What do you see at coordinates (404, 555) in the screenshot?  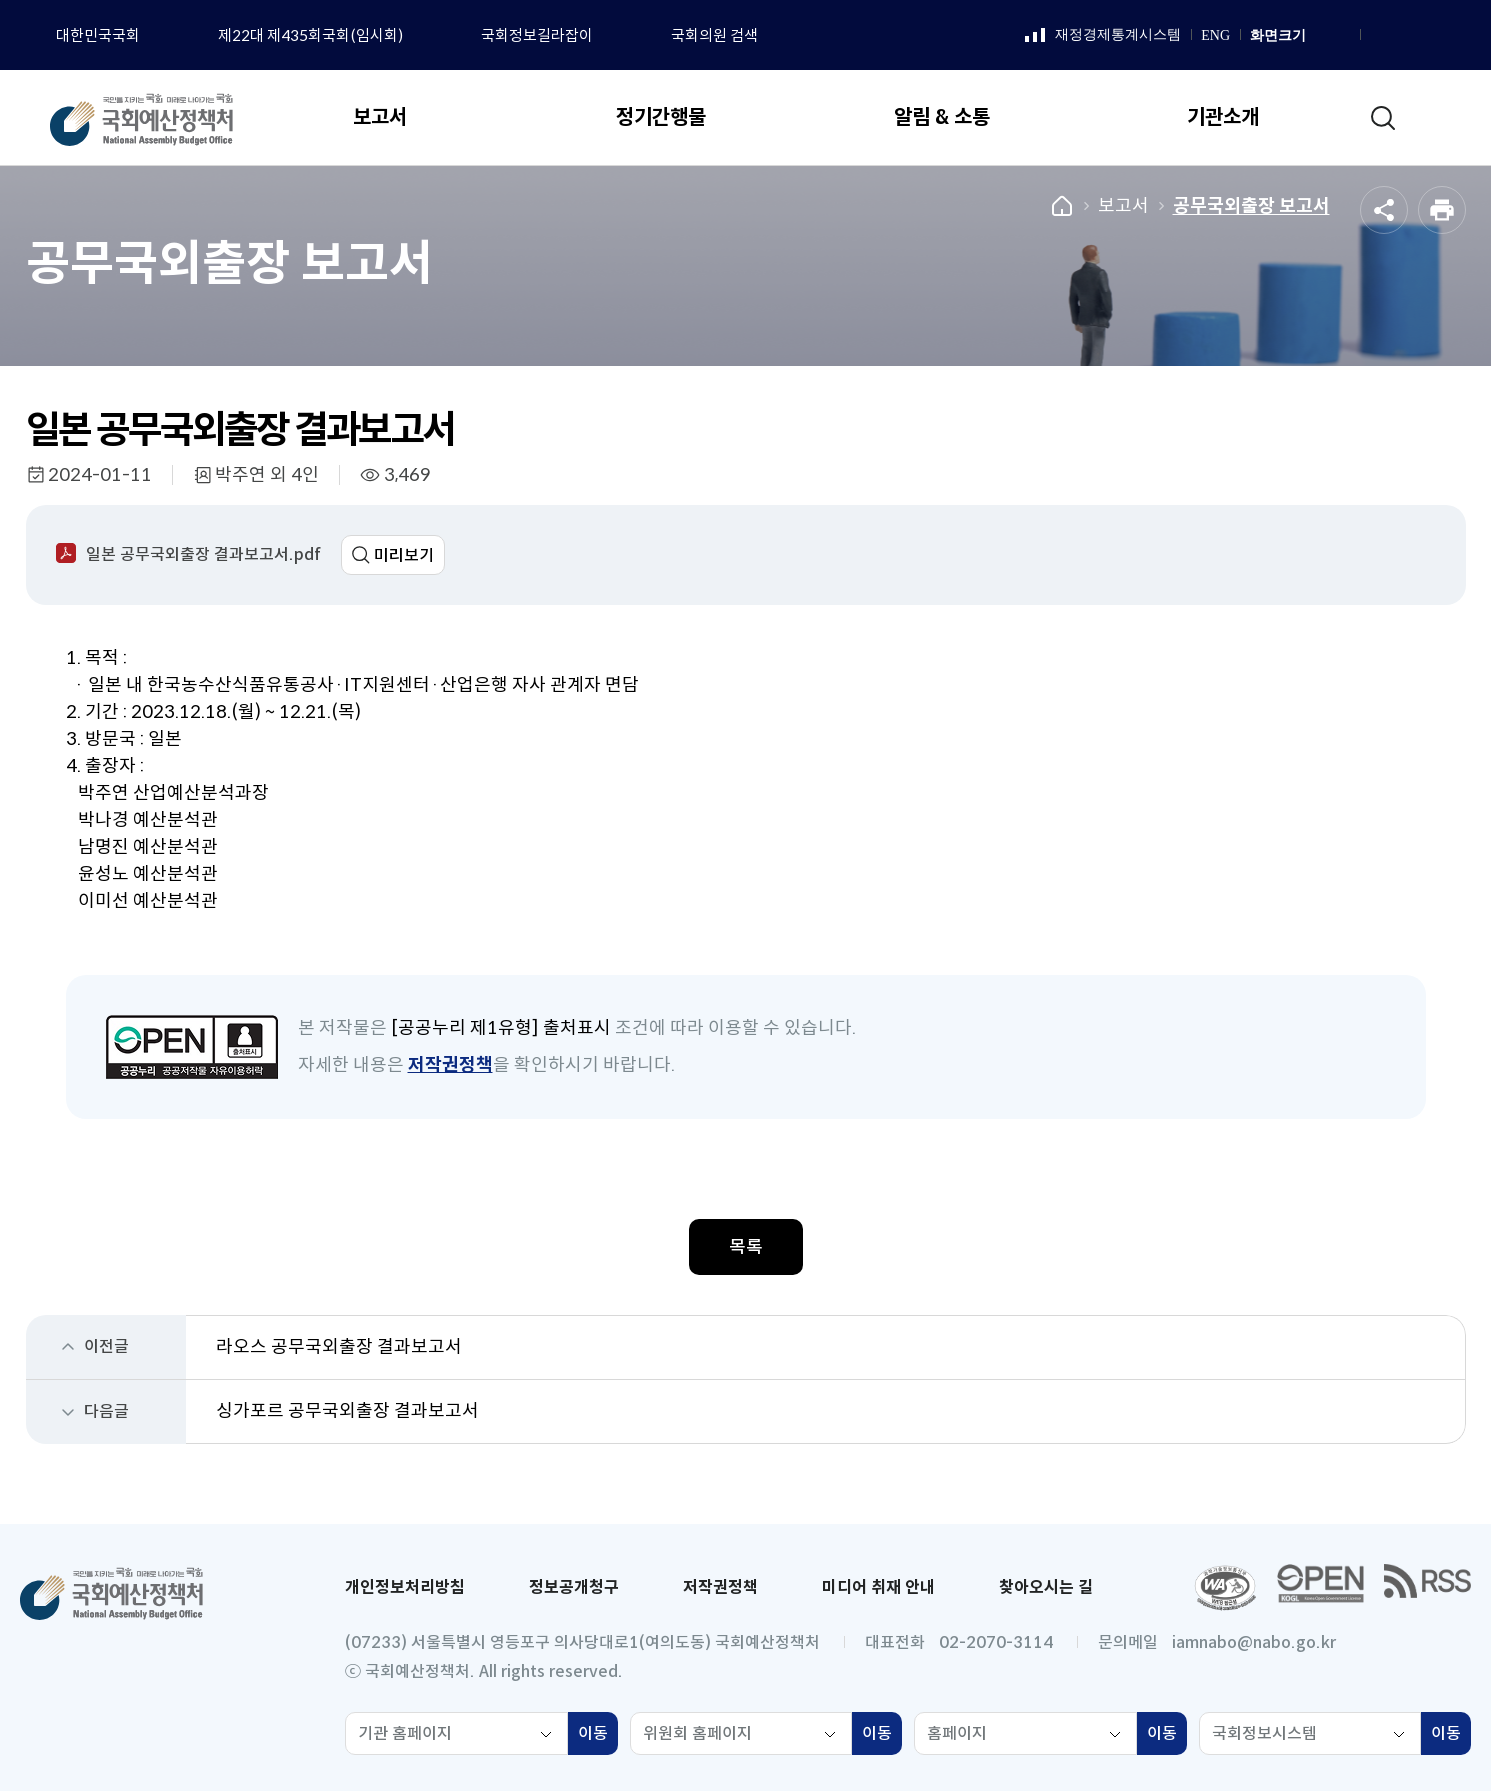 I see `미리보기` at bounding box center [404, 555].